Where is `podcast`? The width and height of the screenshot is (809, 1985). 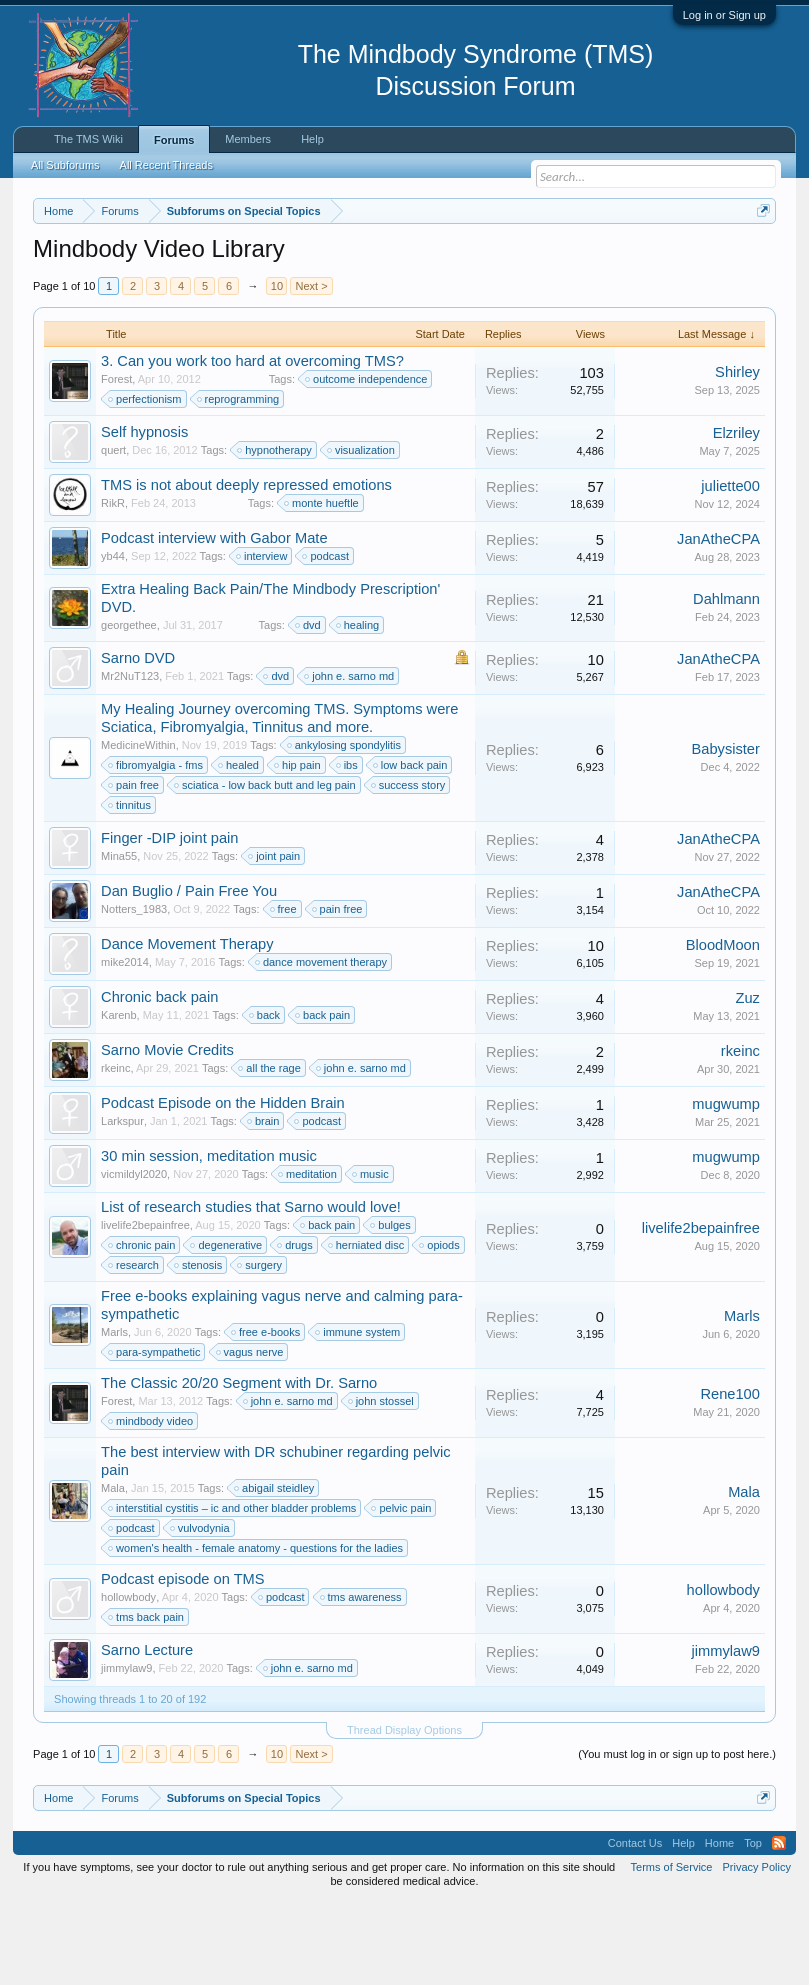 podcast is located at coordinates (326, 638).